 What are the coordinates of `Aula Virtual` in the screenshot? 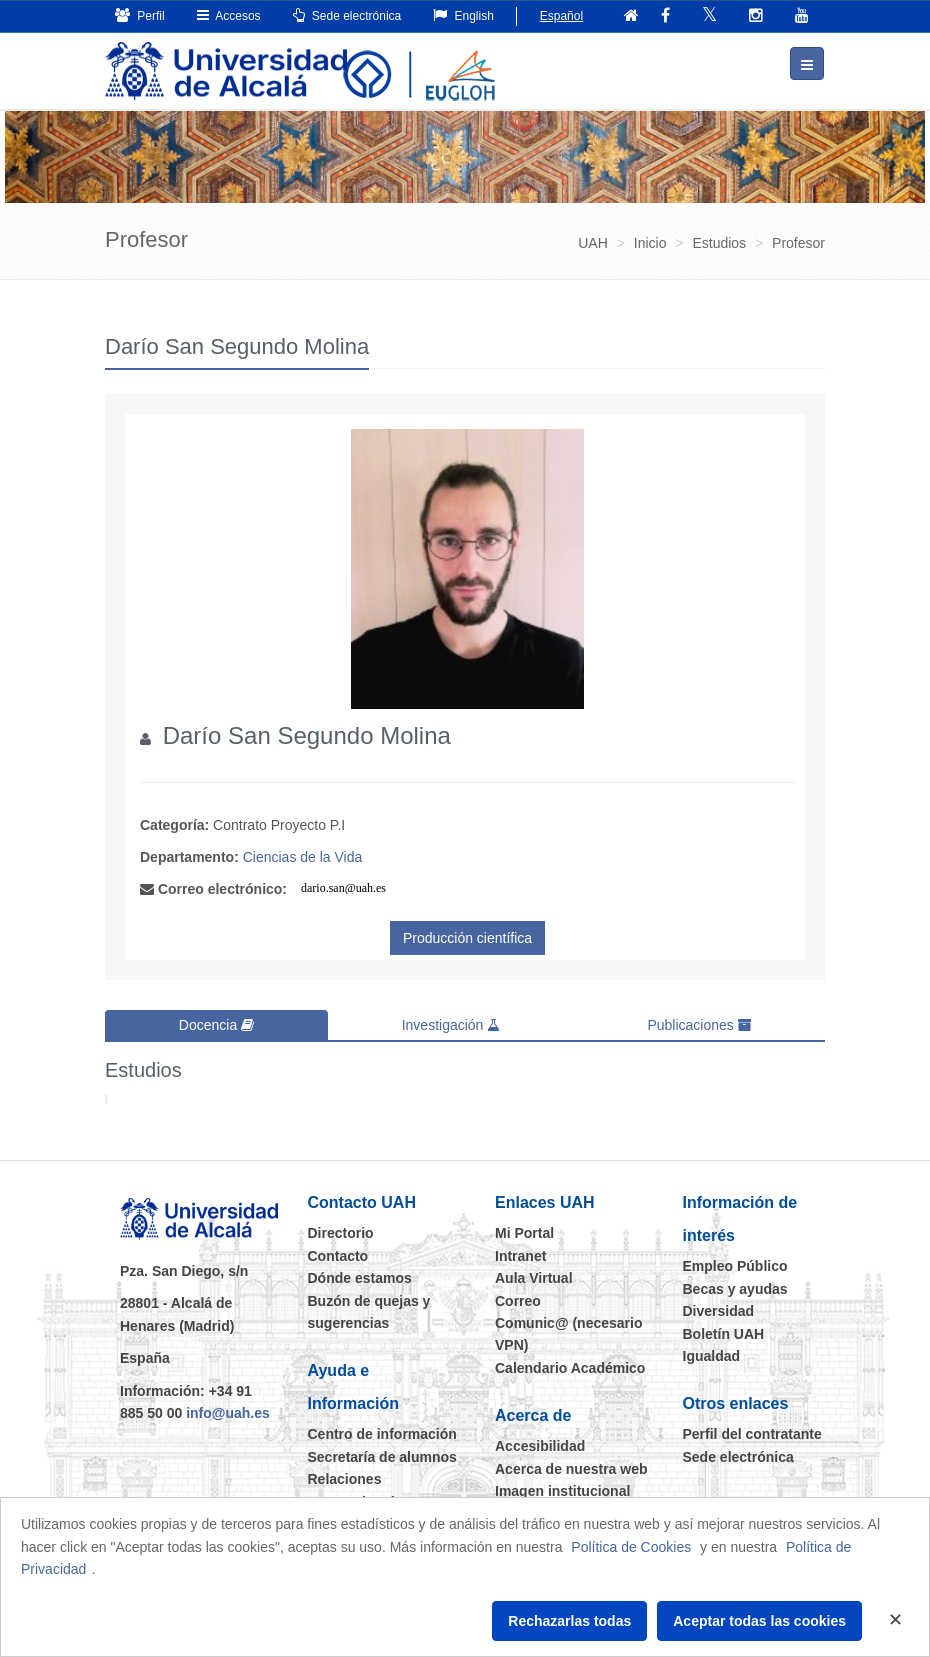 It's located at (534, 1277).